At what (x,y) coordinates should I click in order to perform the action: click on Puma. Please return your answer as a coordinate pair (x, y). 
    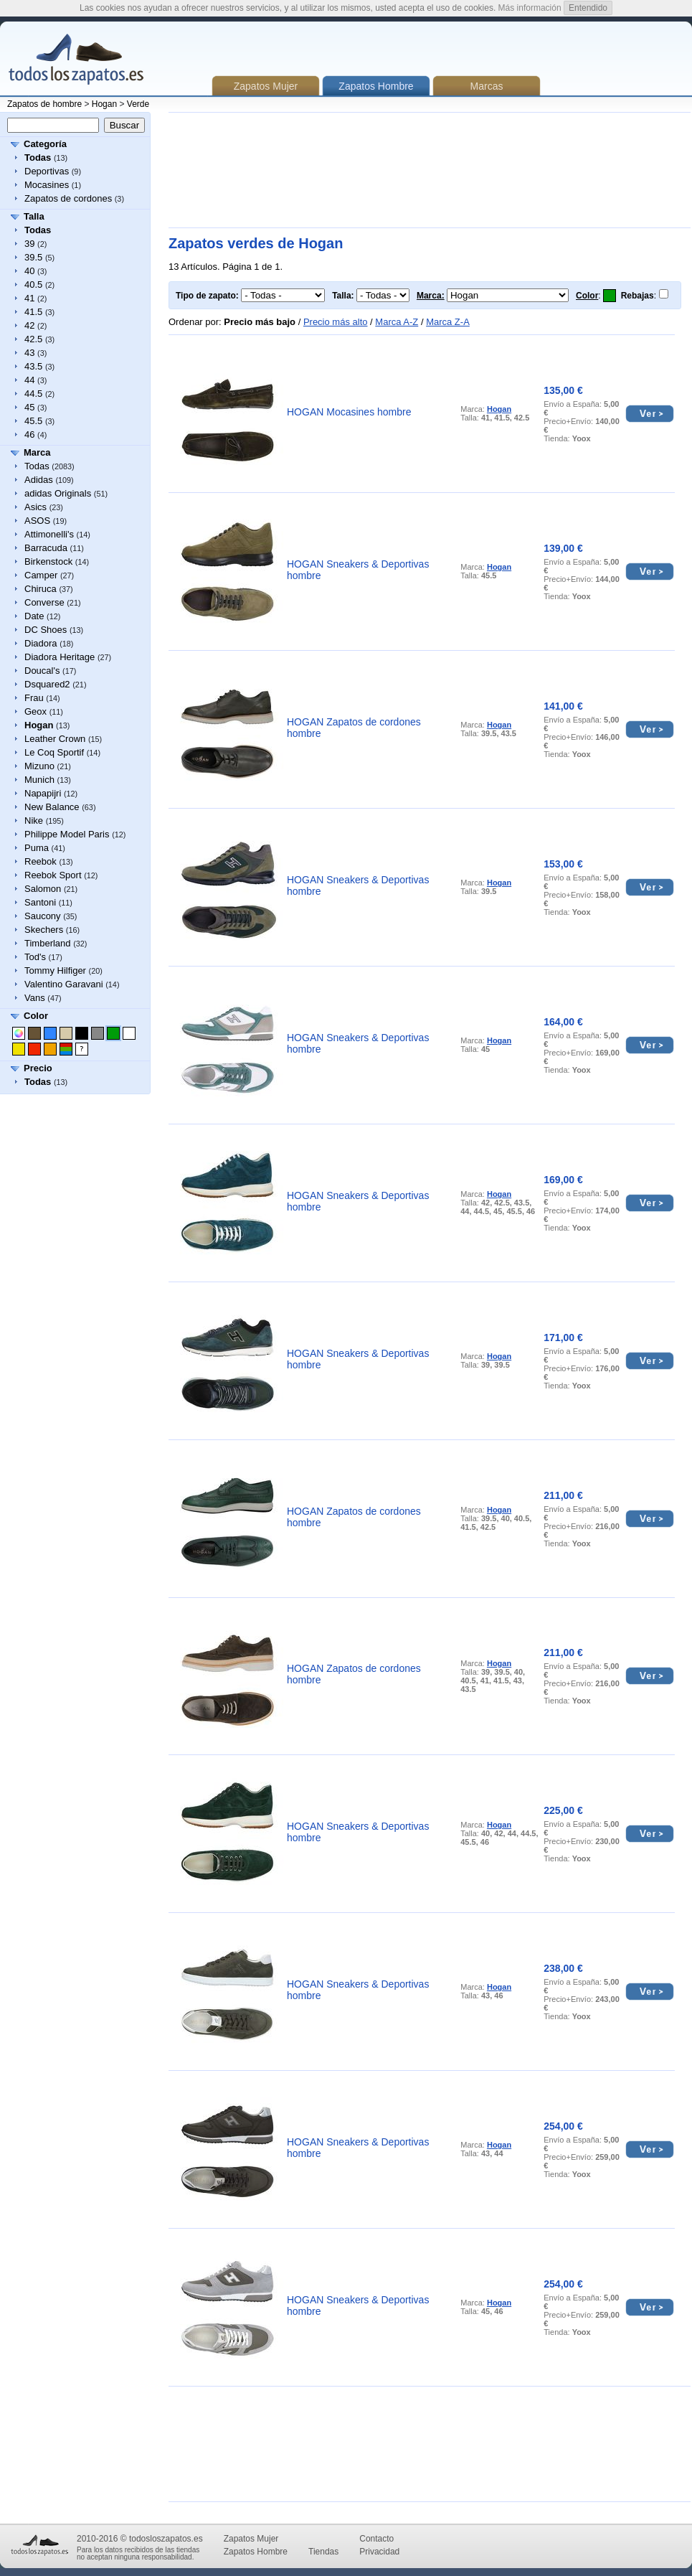
    Looking at the image, I should click on (36, 847).